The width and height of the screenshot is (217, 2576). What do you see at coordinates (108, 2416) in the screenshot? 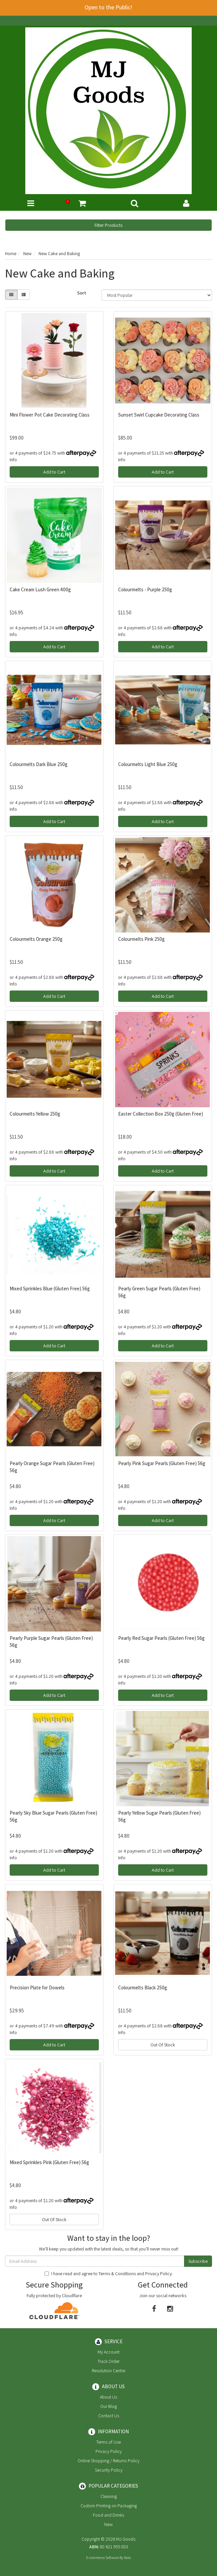
I see `Contact Us` at bounding box center [108, 2416].